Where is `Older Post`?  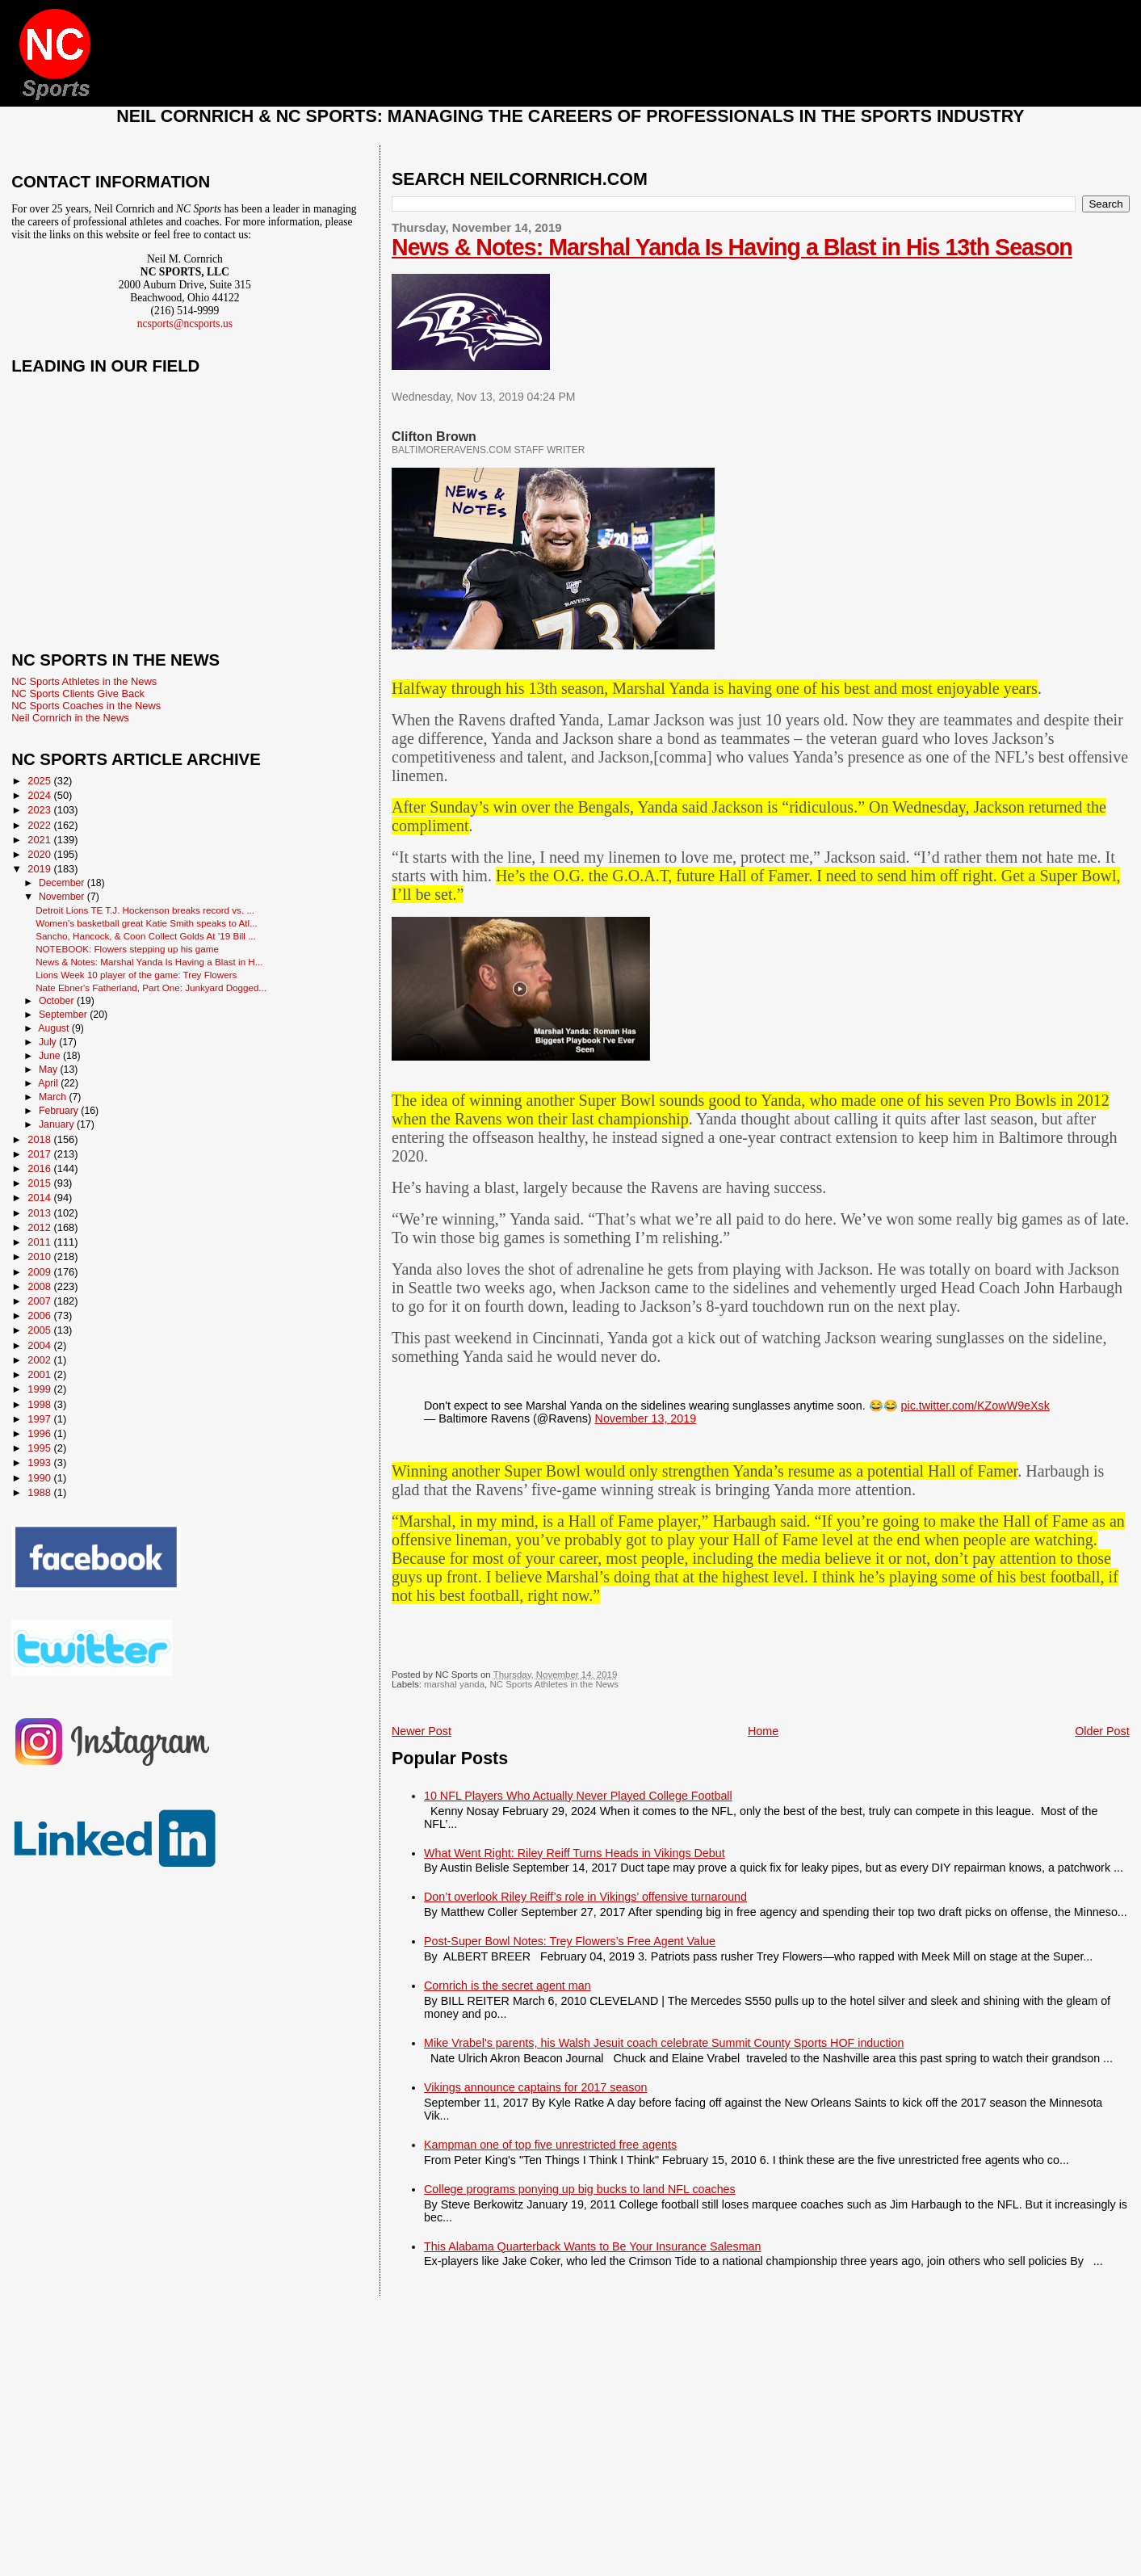
Older Post is located at coordinates (1102, 1731).